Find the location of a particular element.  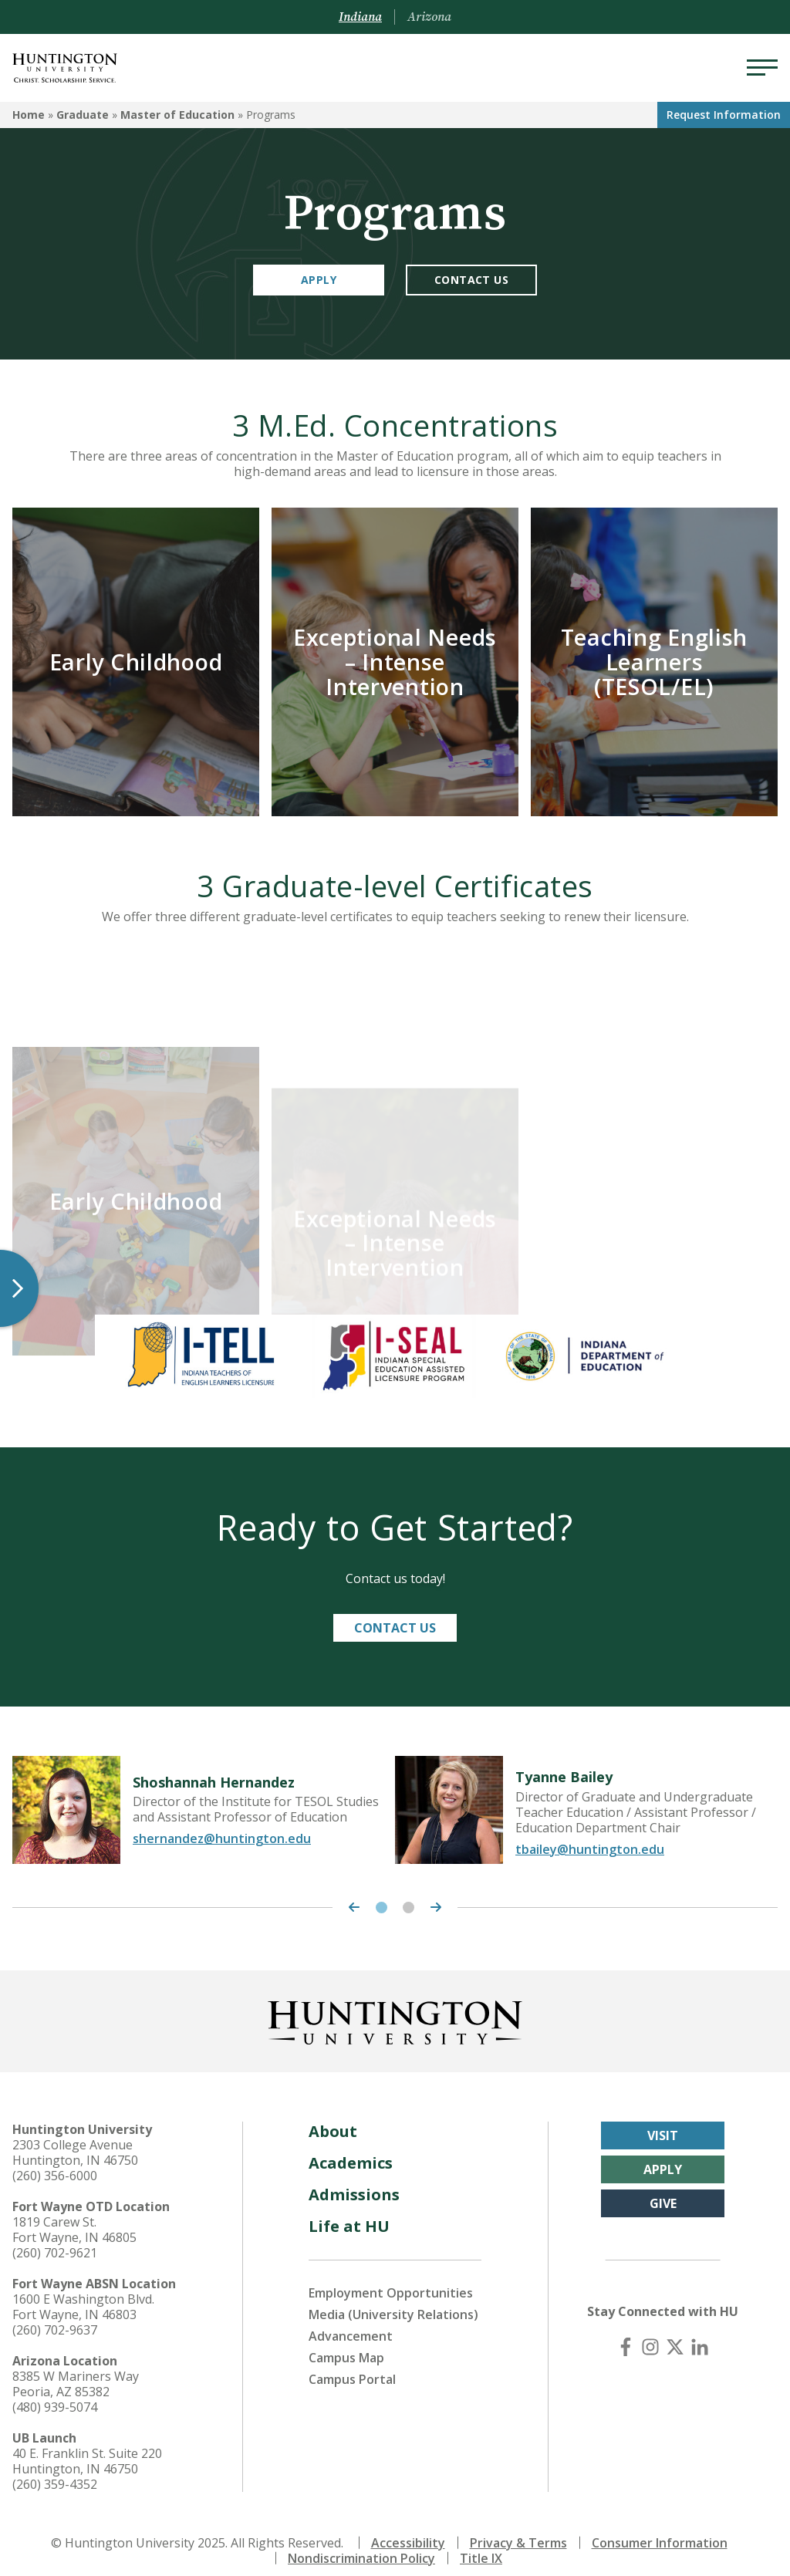

Visit is located at coordinates (662, 2120).